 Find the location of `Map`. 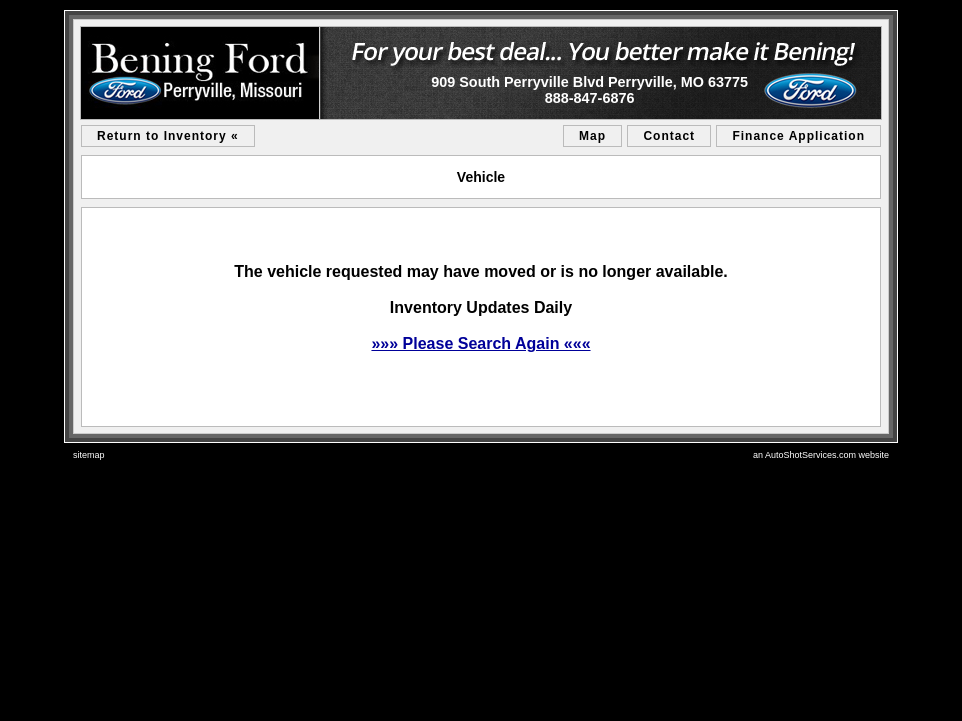

Map is located at coordinates (592, 136).